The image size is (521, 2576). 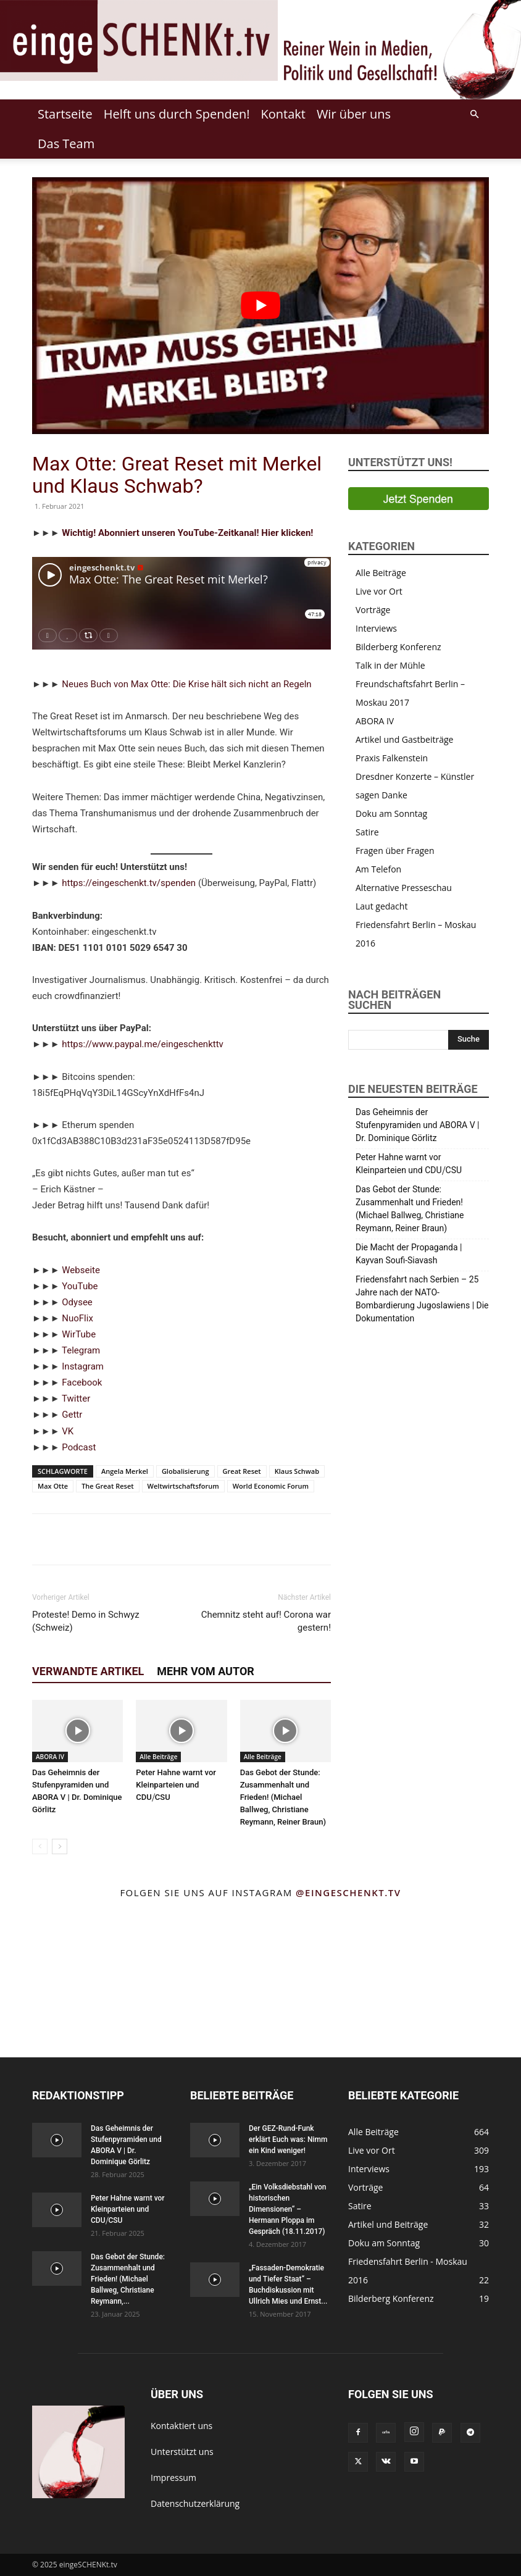 I want to click on Datenschutzerklärung, so click(x=195, y=2503).